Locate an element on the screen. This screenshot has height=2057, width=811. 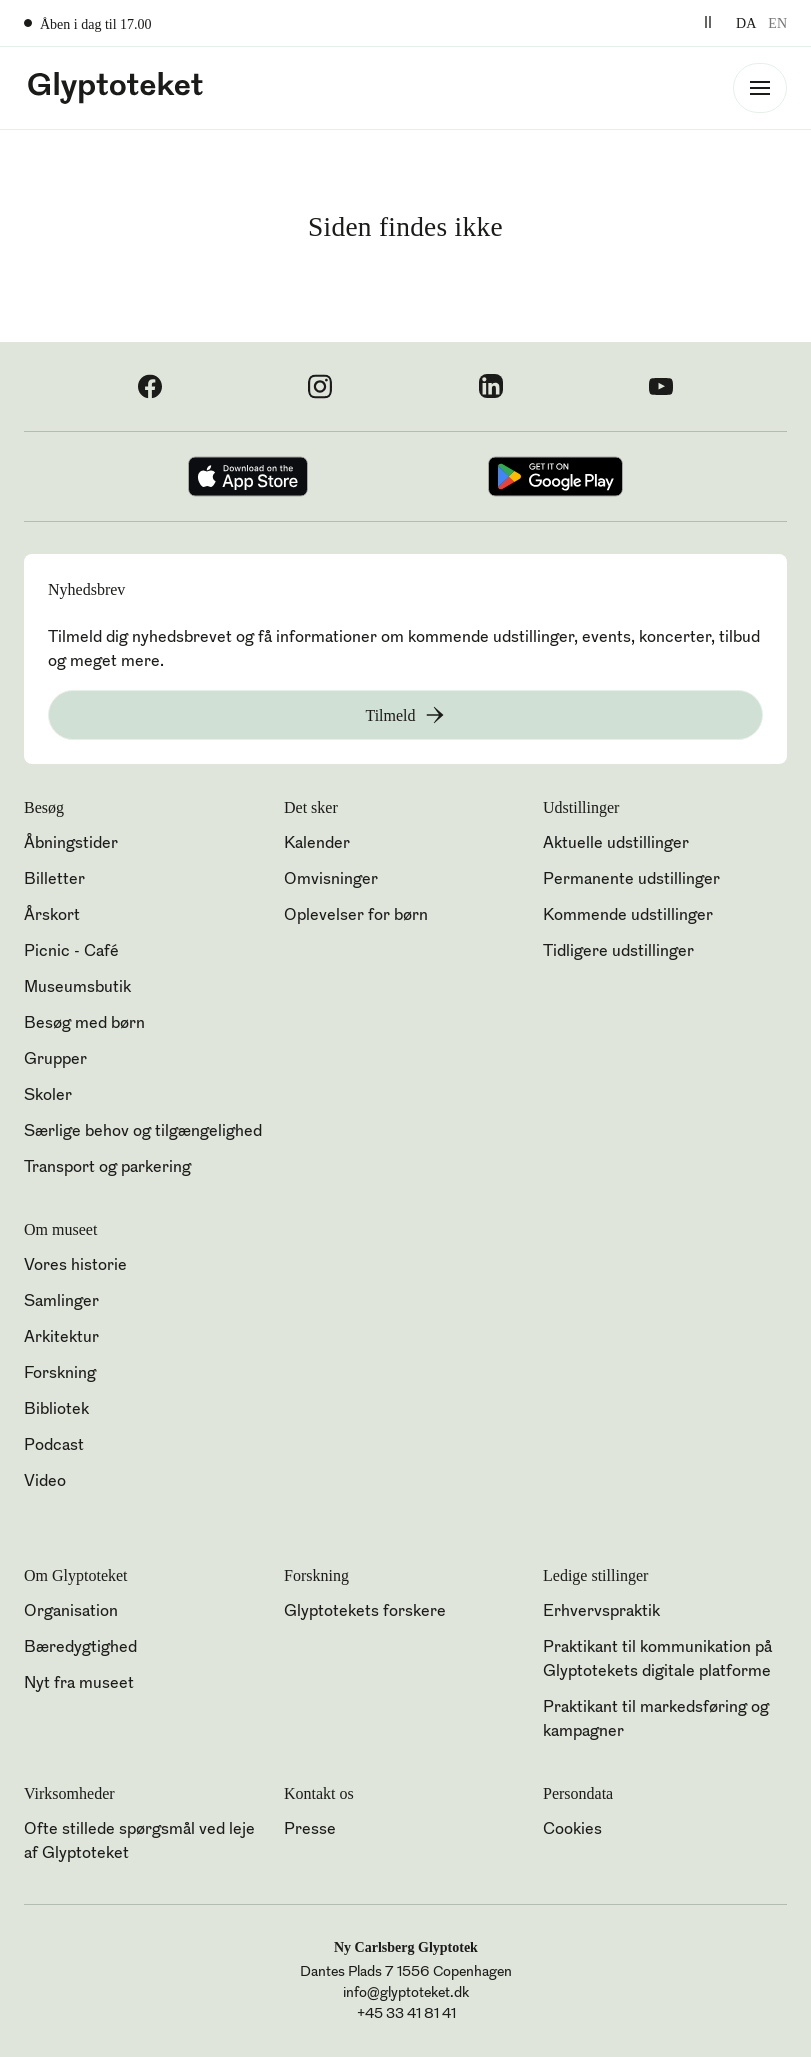
Vores historie is located at coordinates (75, 1266).